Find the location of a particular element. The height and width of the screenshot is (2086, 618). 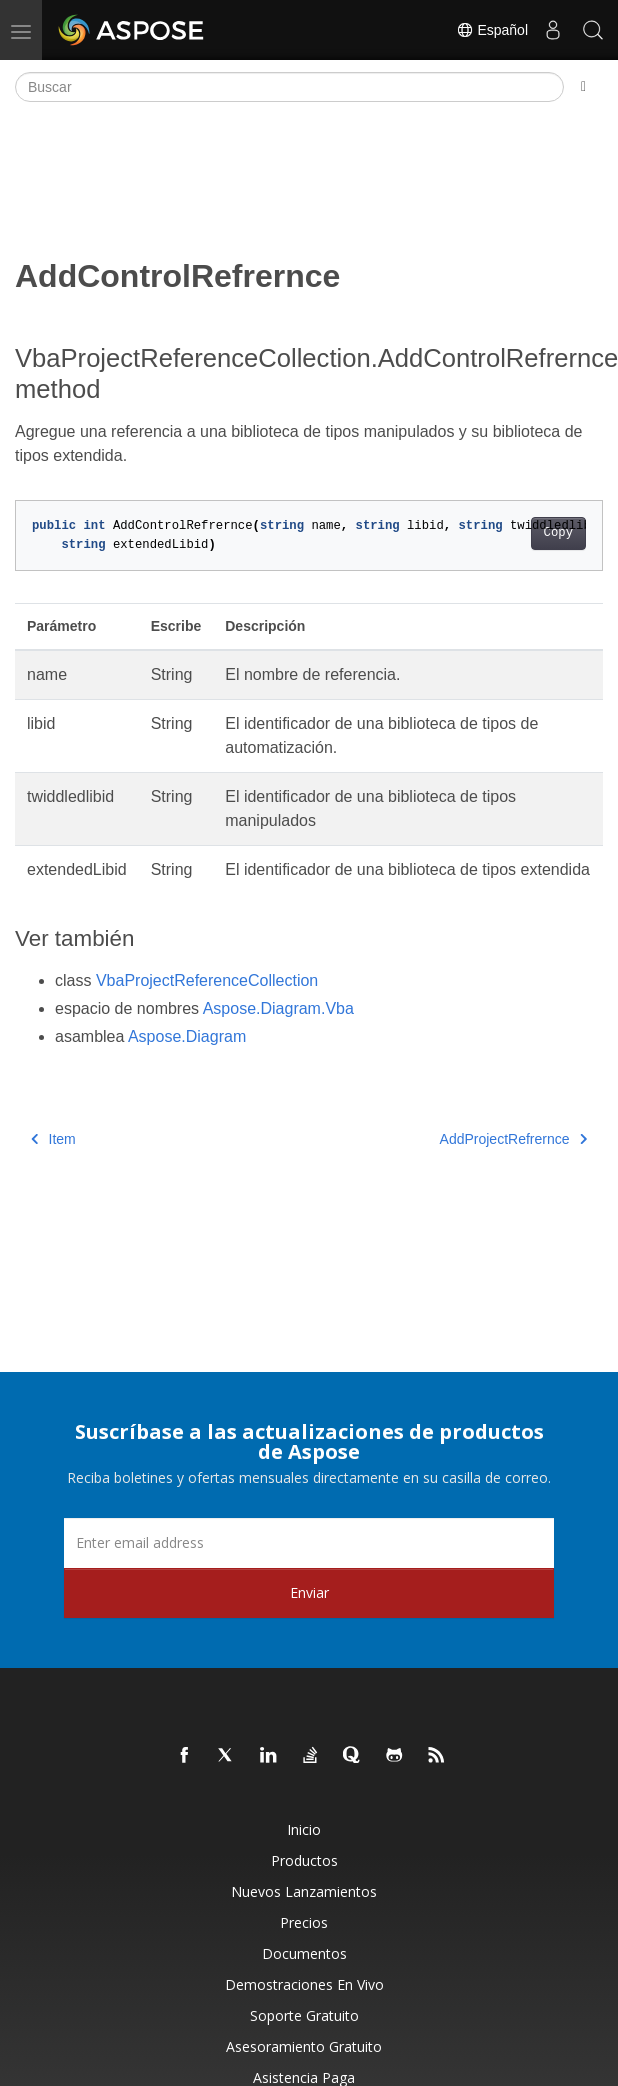

Español is located at coordinates (492, 30).